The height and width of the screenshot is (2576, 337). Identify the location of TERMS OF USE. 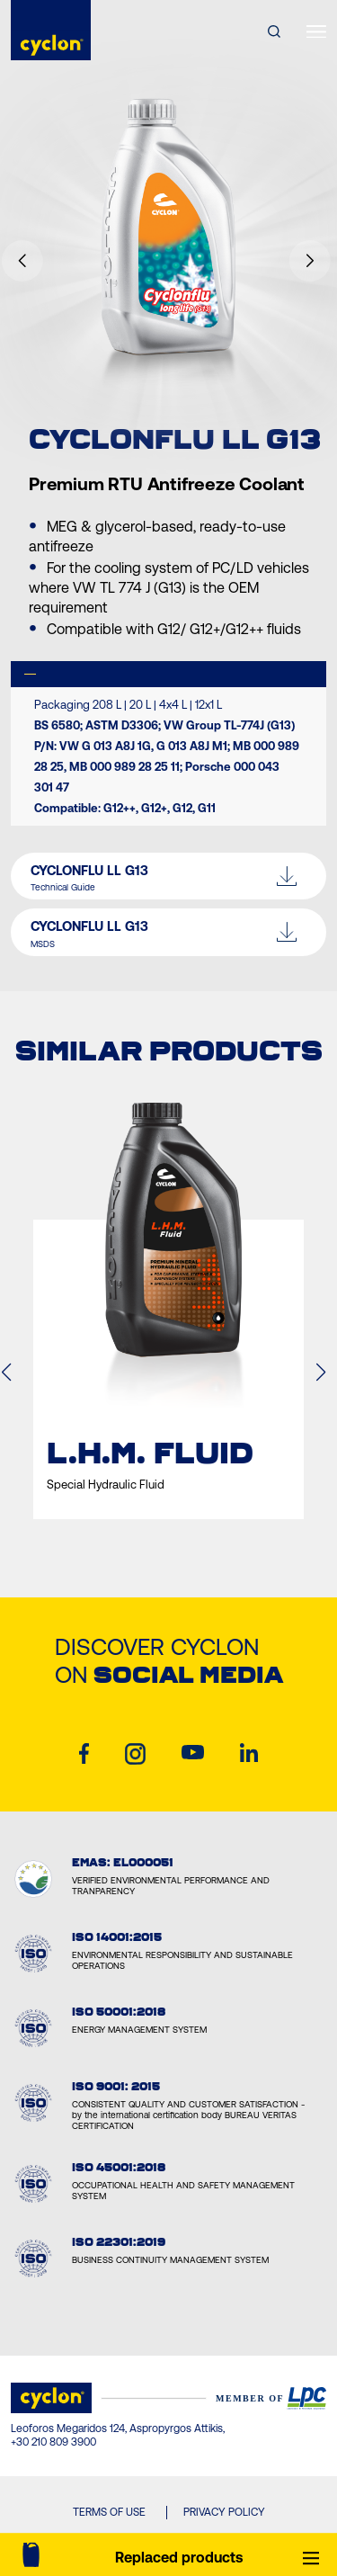
(109, 2512).